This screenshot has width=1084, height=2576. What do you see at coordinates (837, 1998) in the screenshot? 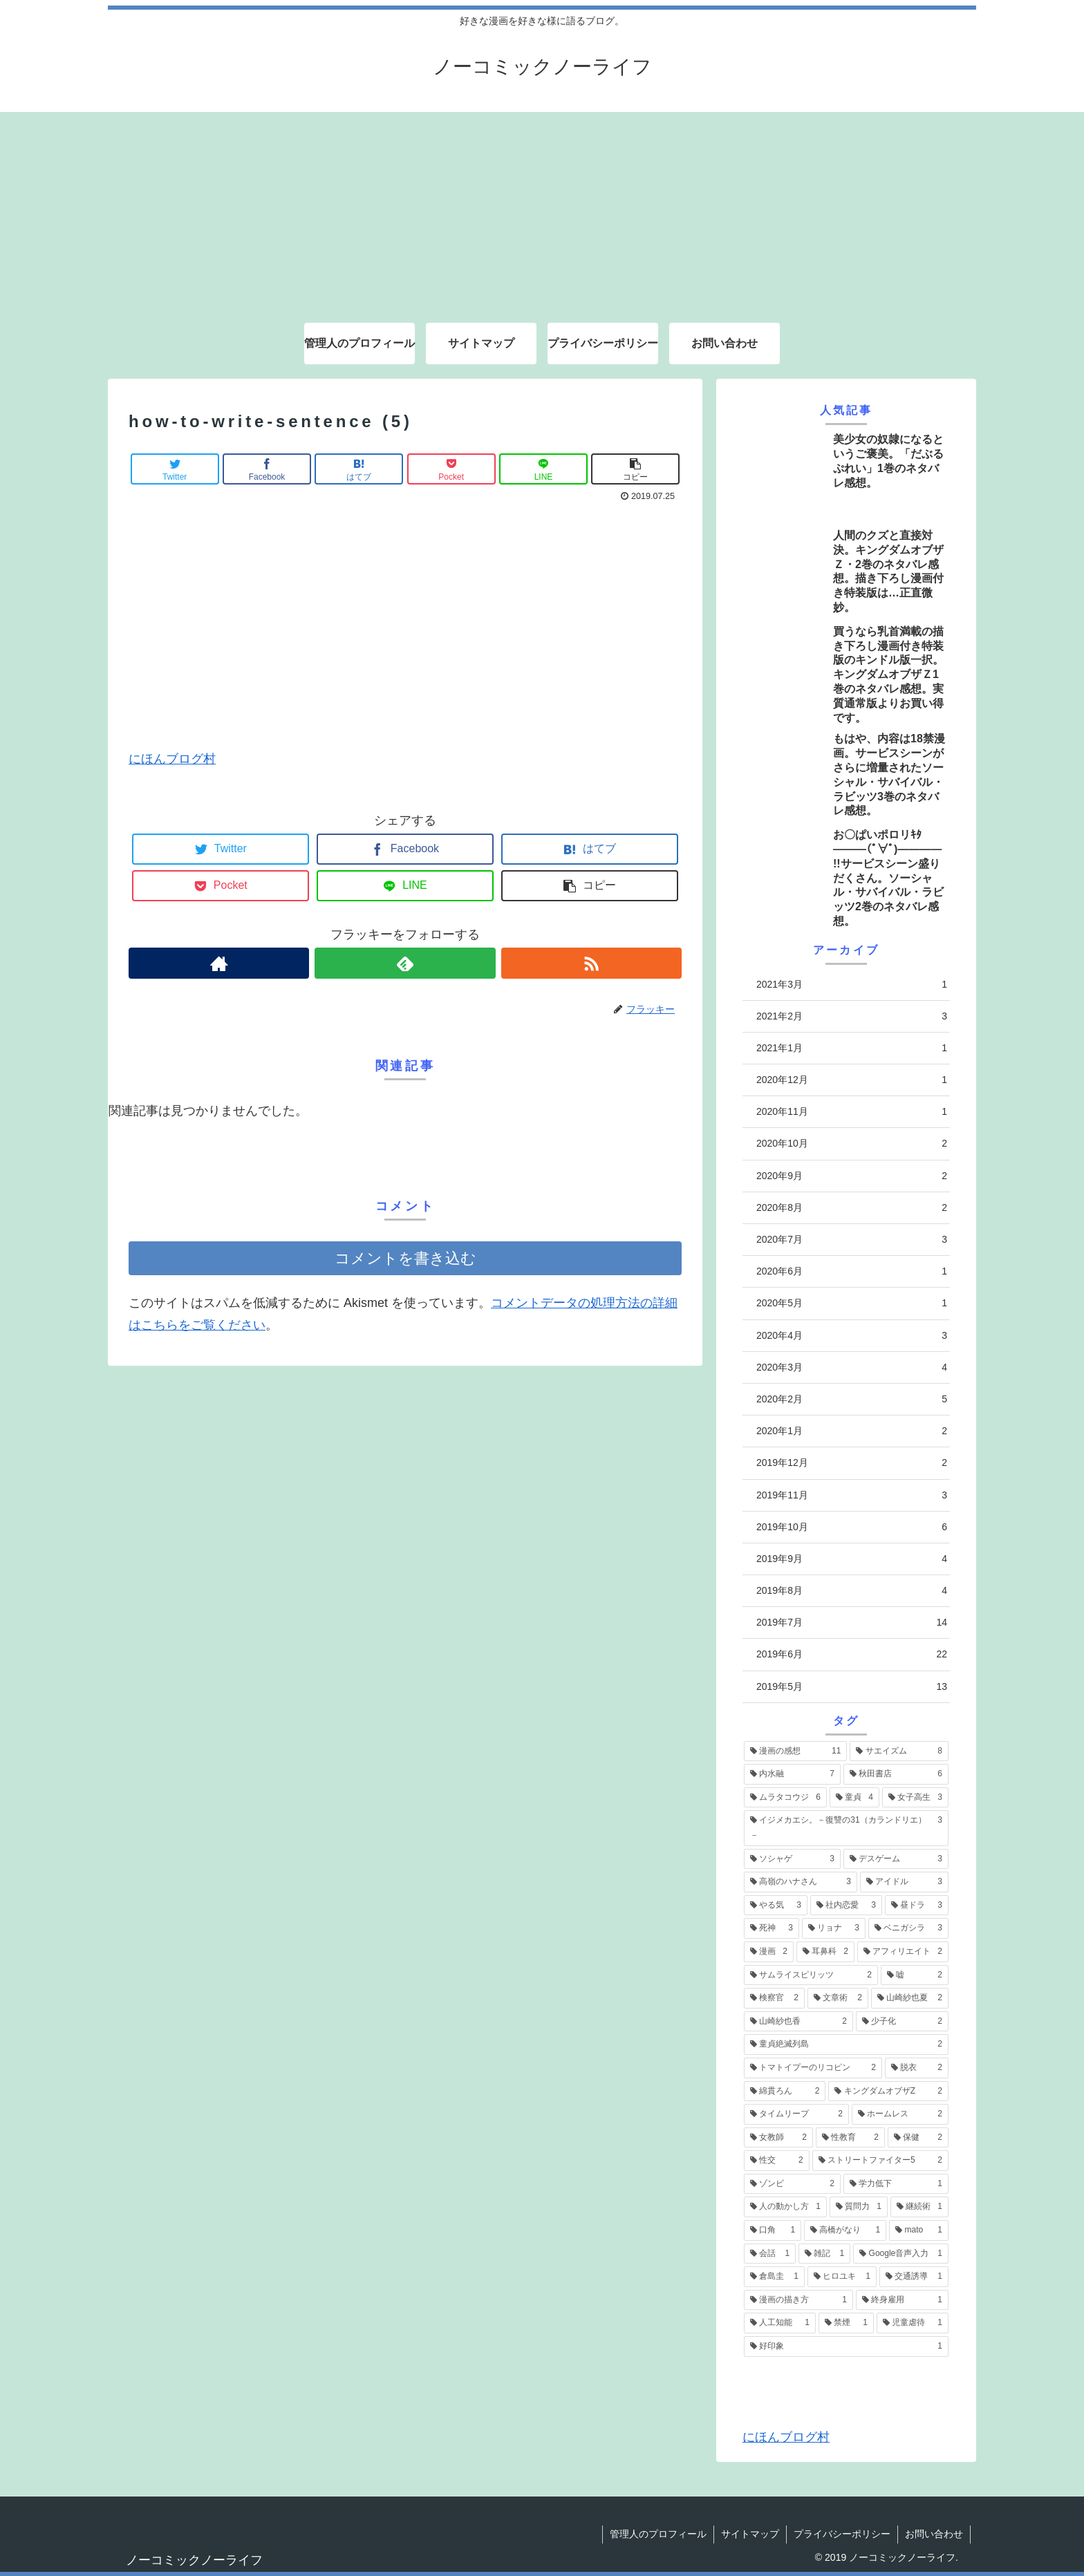
I see `[文章術 (2個の項目)]` at bounding box center [837, 1998].